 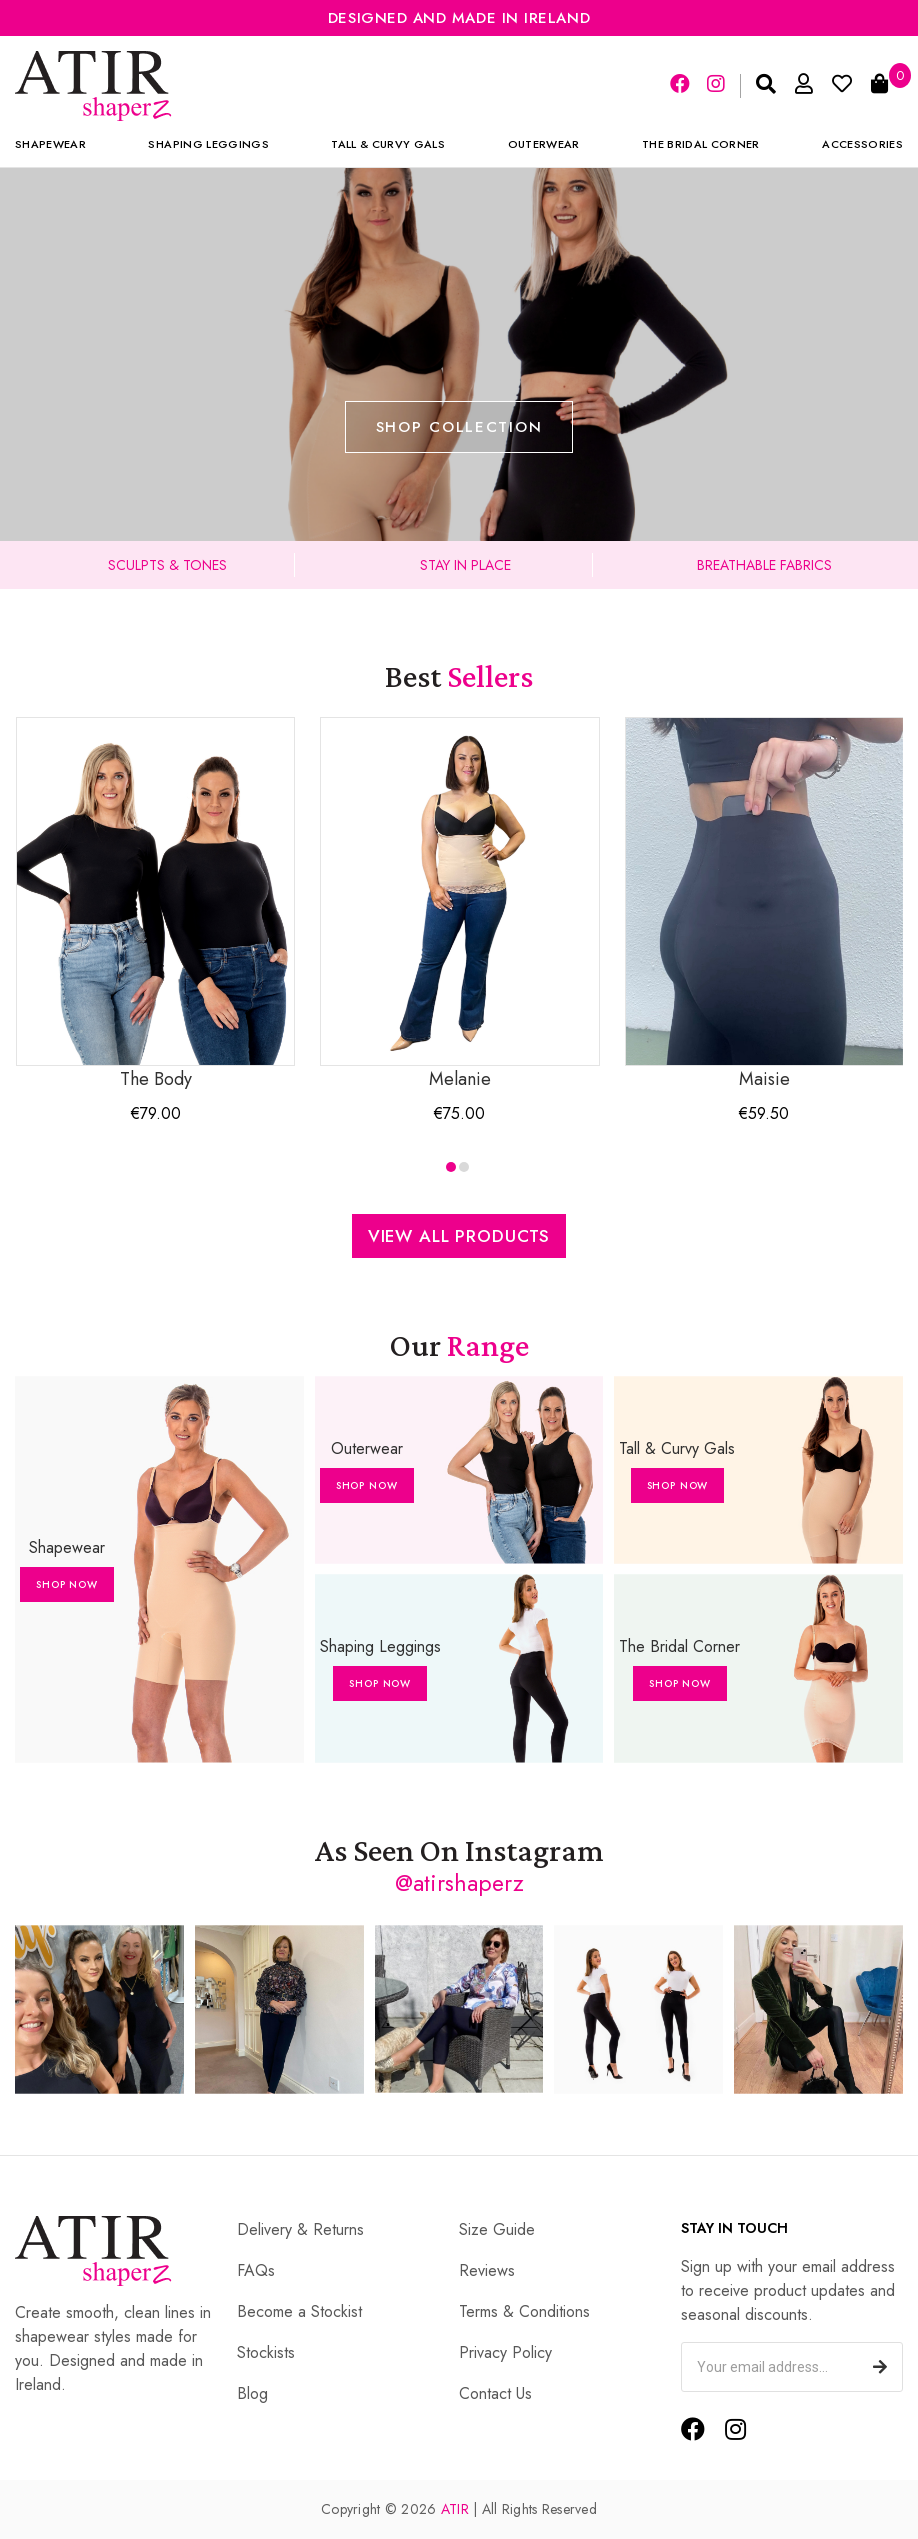 I want to click on Outerwear, so click(x=544, y=144).